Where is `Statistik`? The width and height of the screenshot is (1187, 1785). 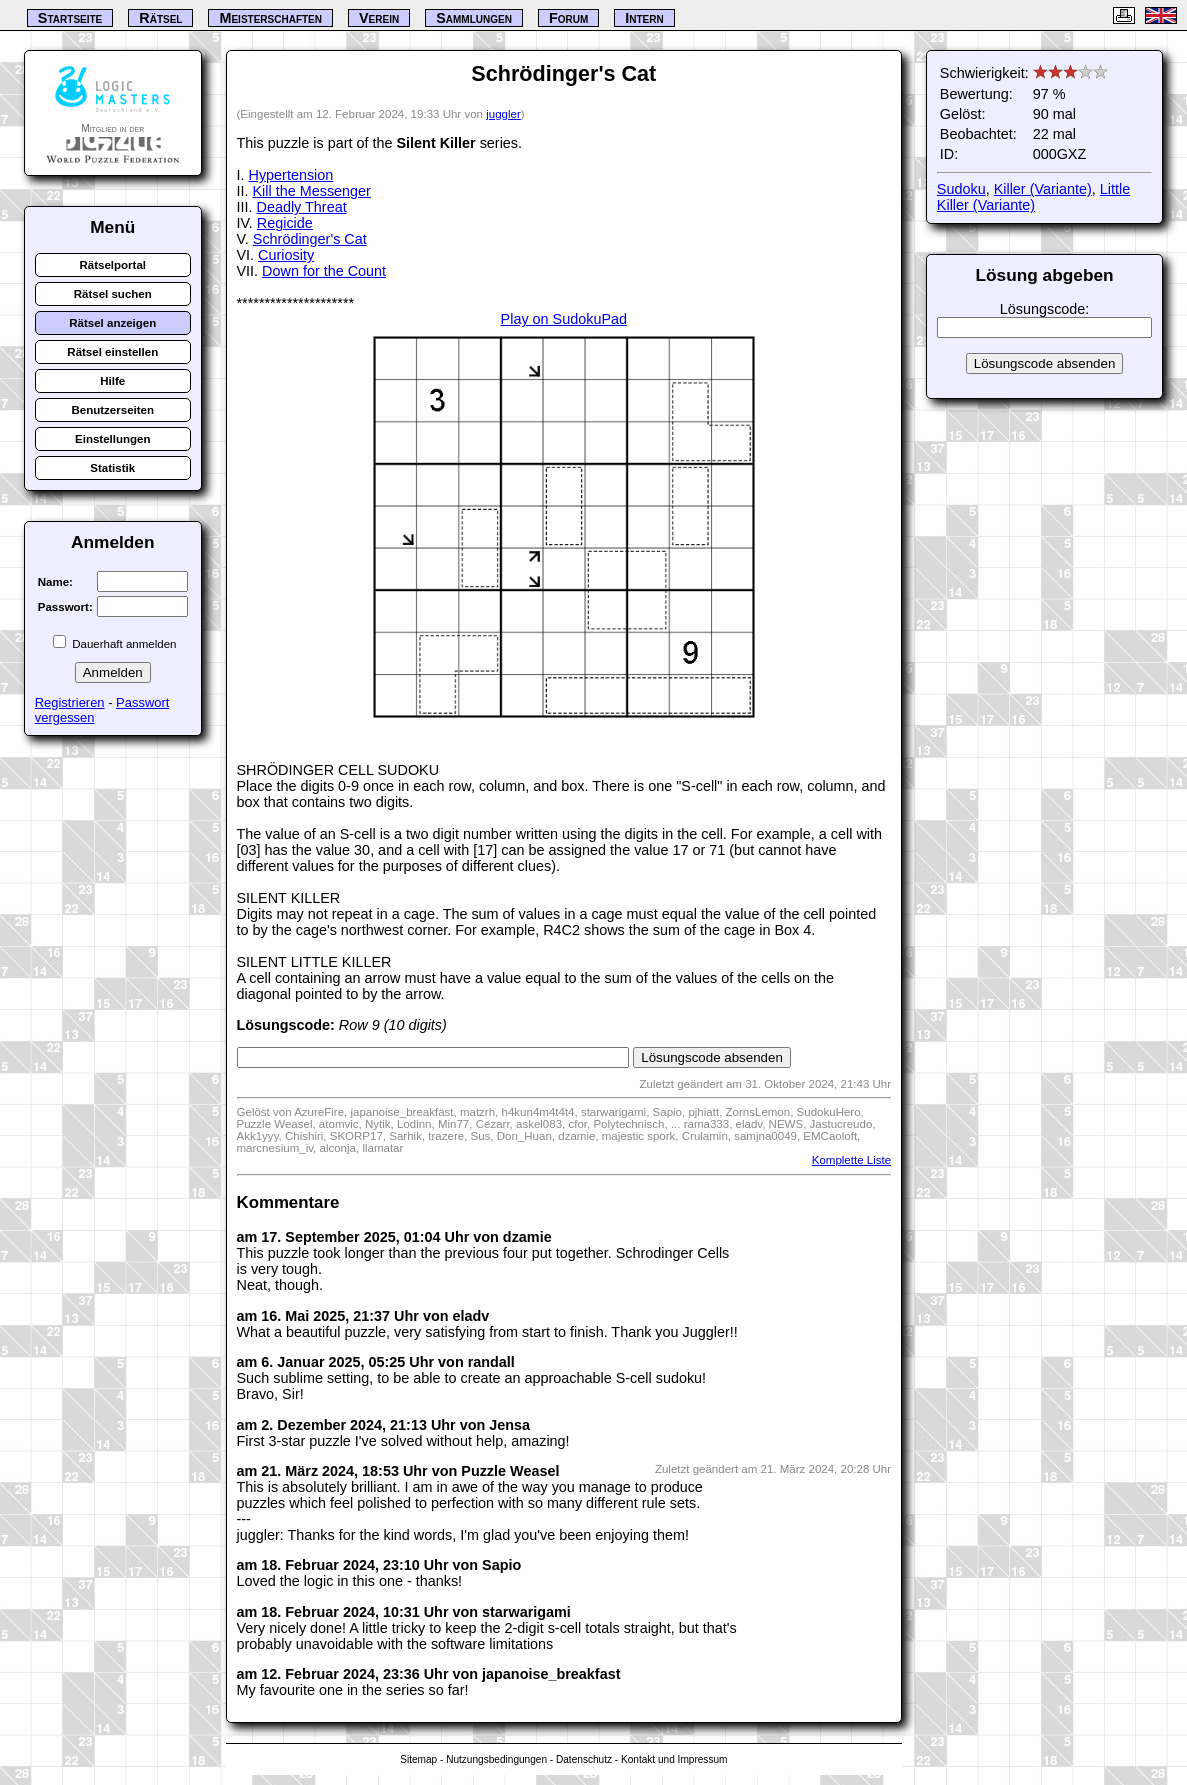 Statistik is located at coordinates (112, 468).